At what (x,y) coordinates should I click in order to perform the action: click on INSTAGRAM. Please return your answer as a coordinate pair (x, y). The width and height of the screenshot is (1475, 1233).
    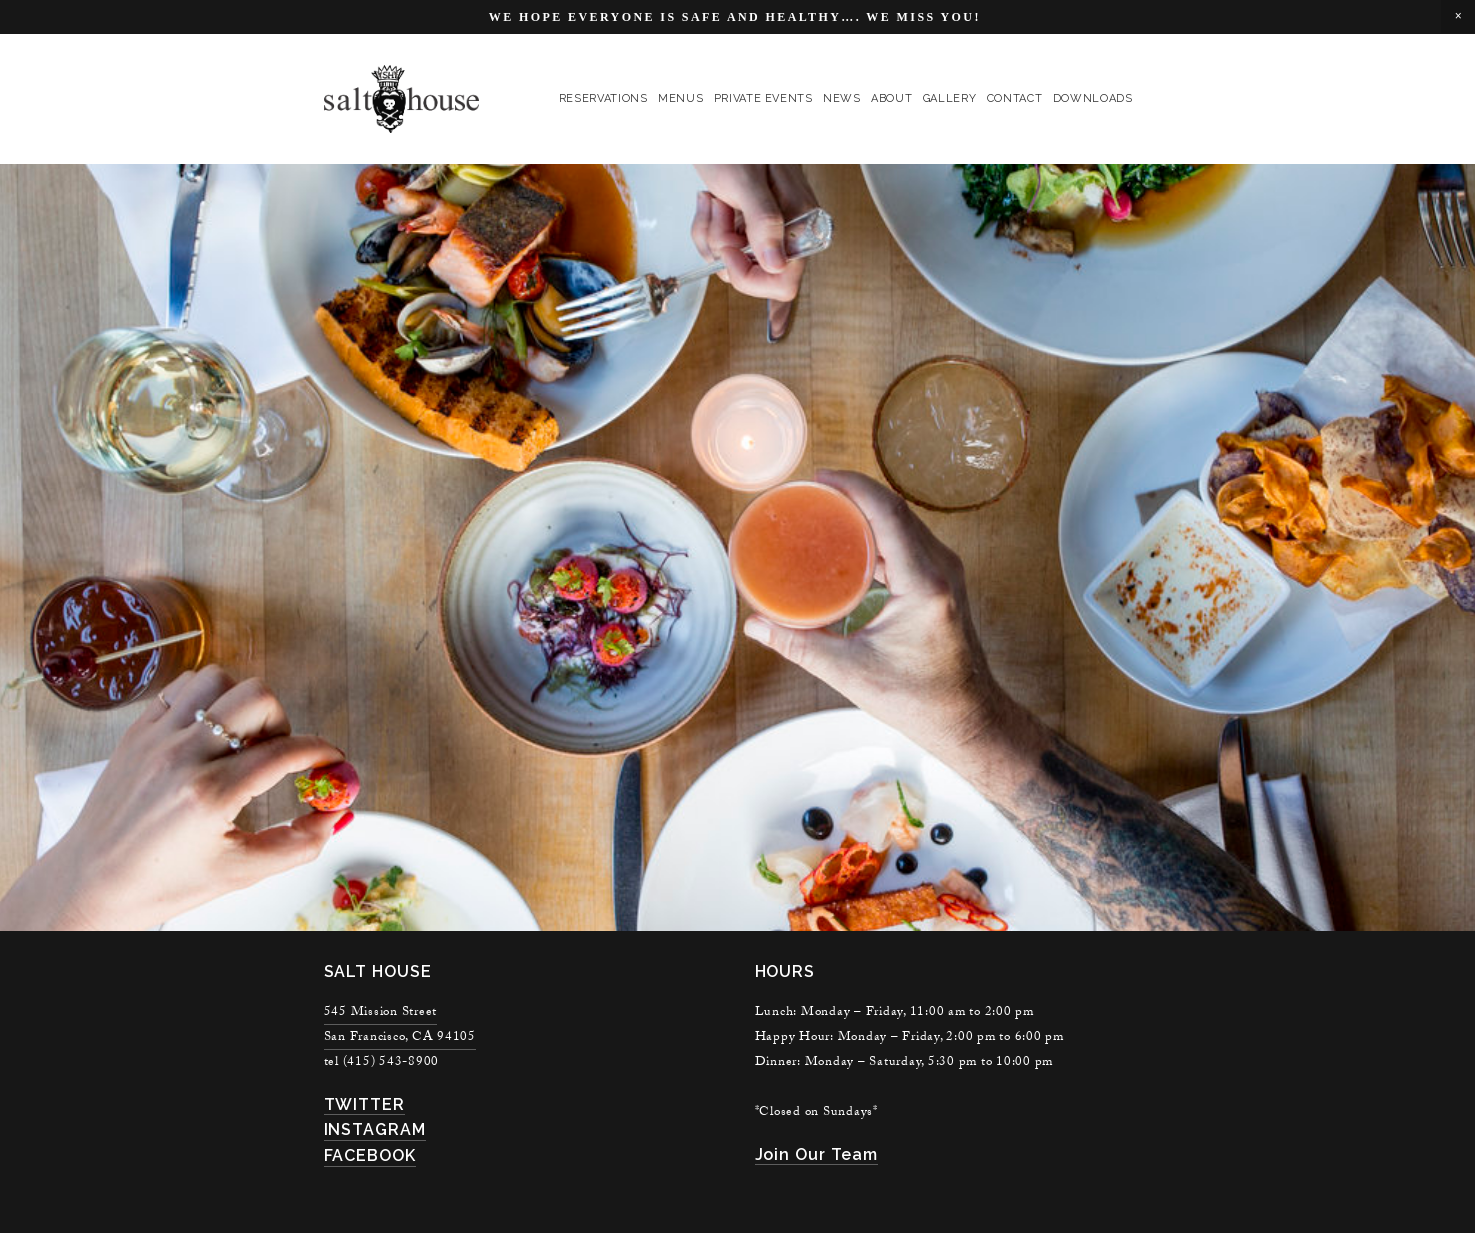
    Looking at the image, I should click on (375, 1129).